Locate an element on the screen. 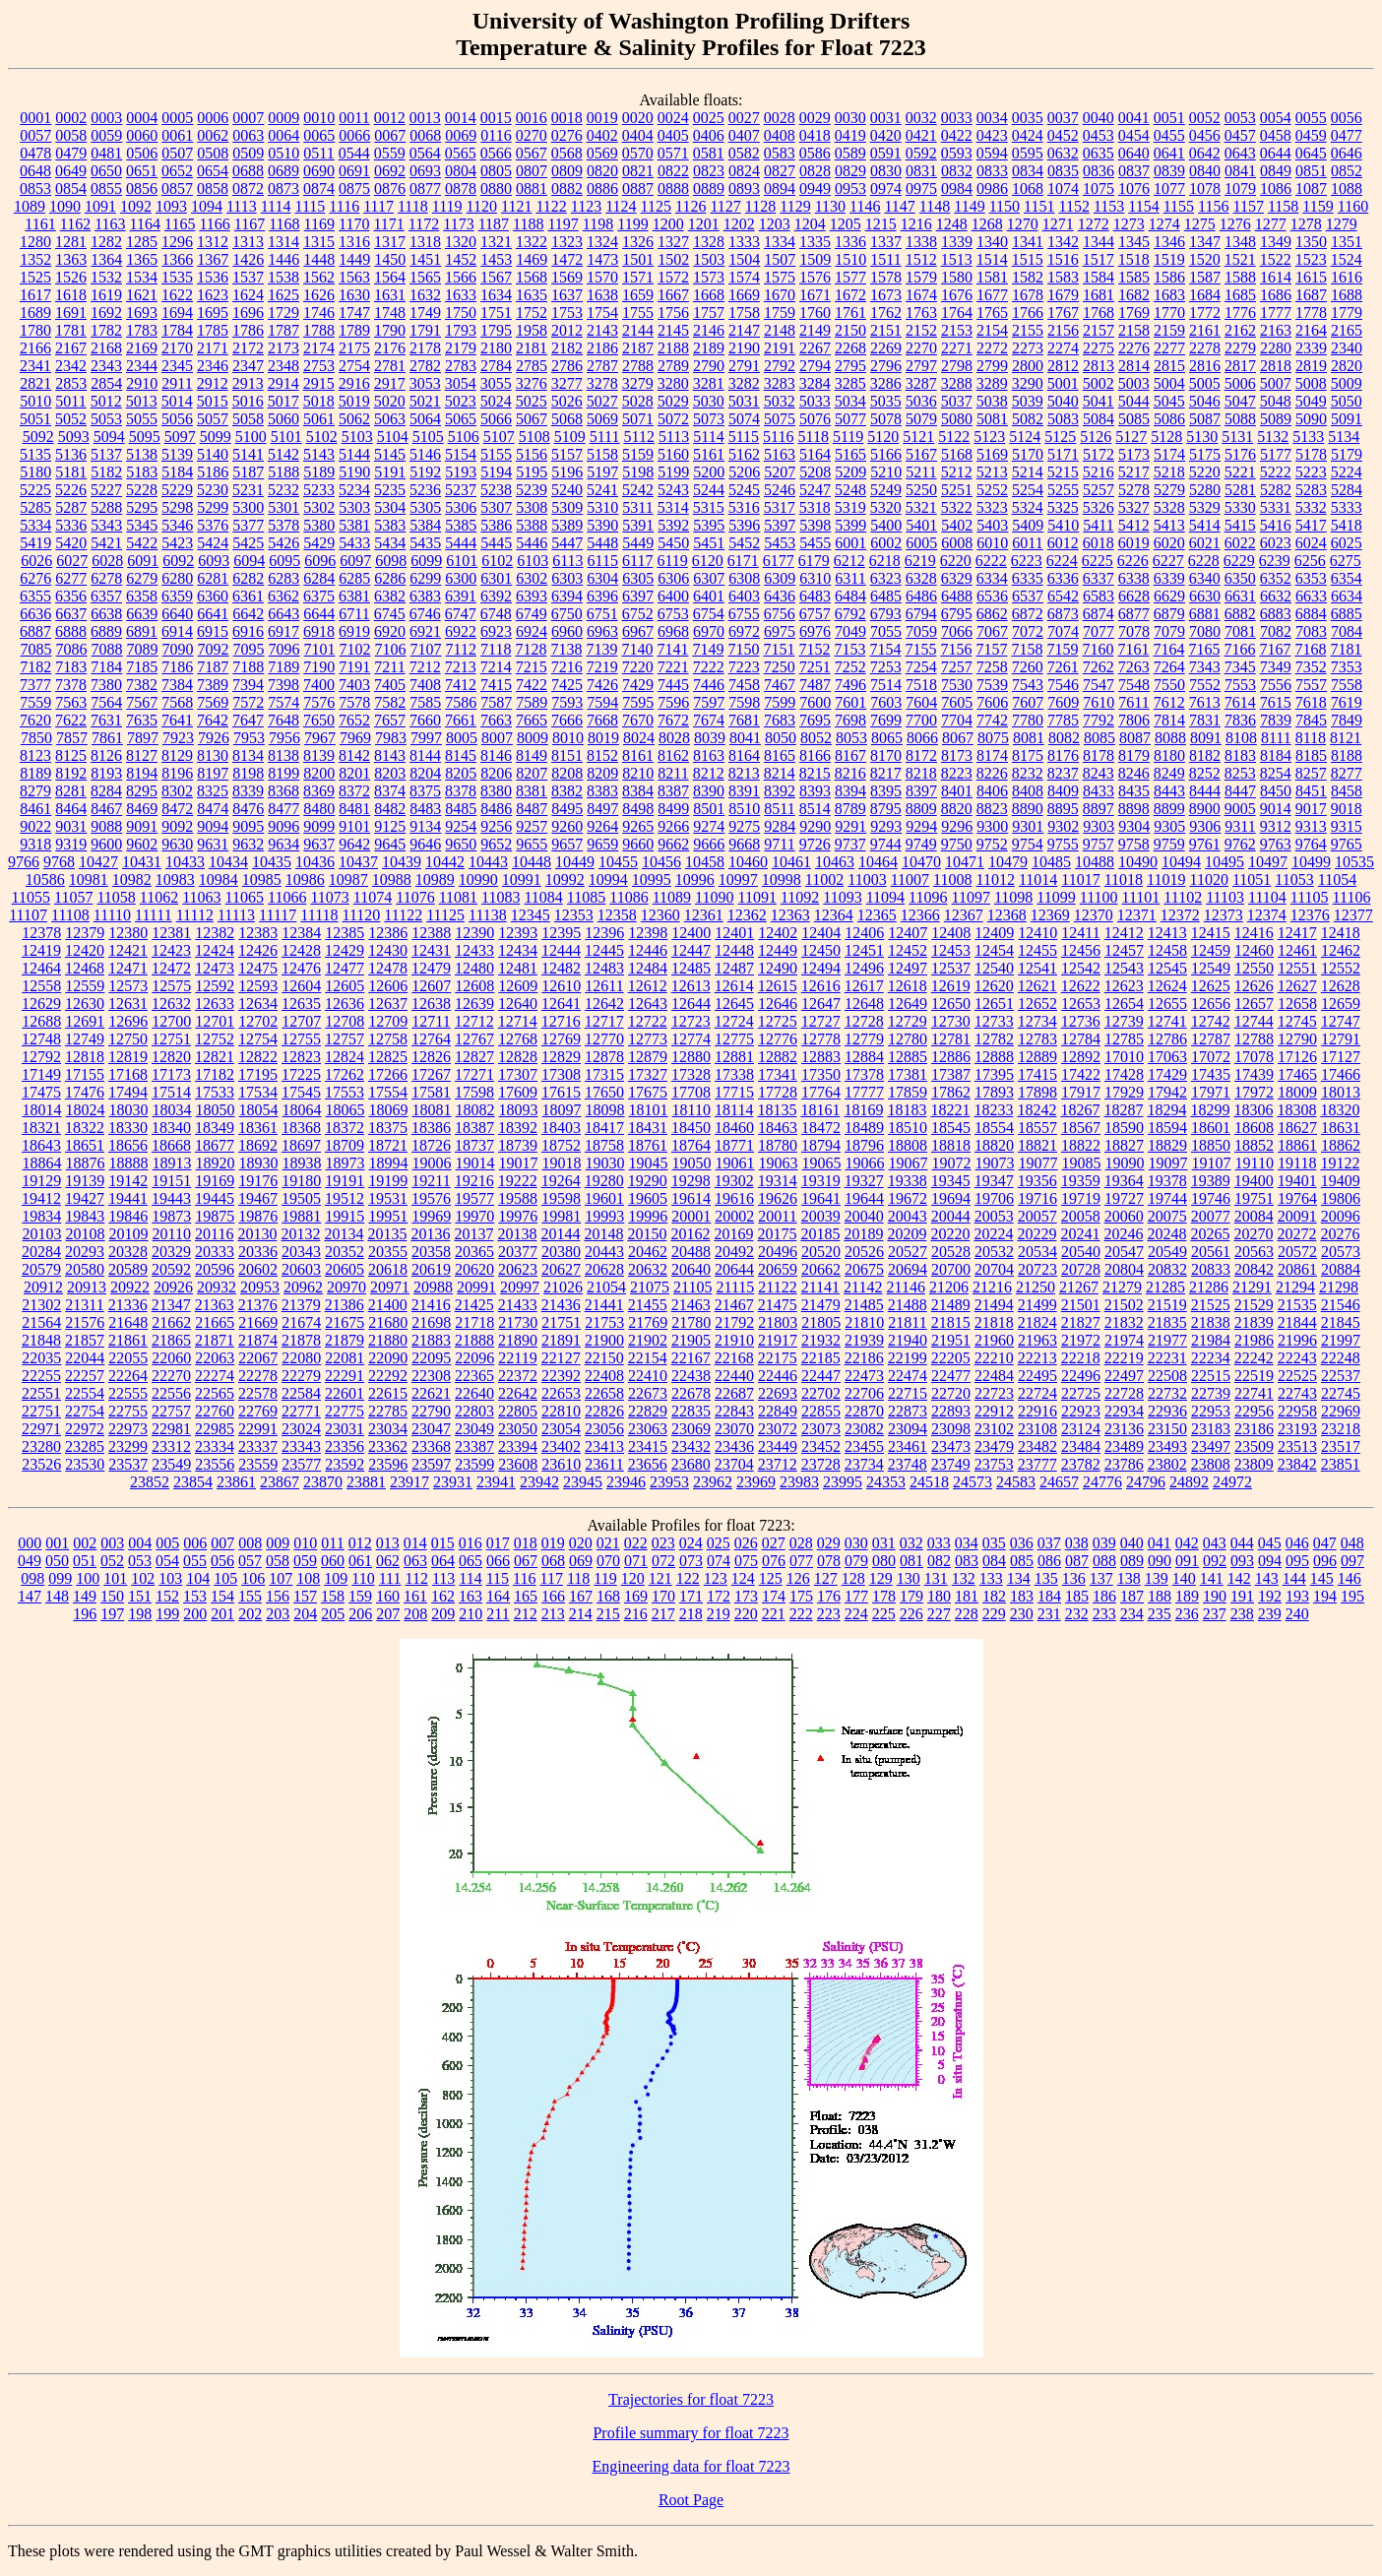 The width and height of the screenshot is (1382, 2576). 22556 is located at coordinates (171, 1393).